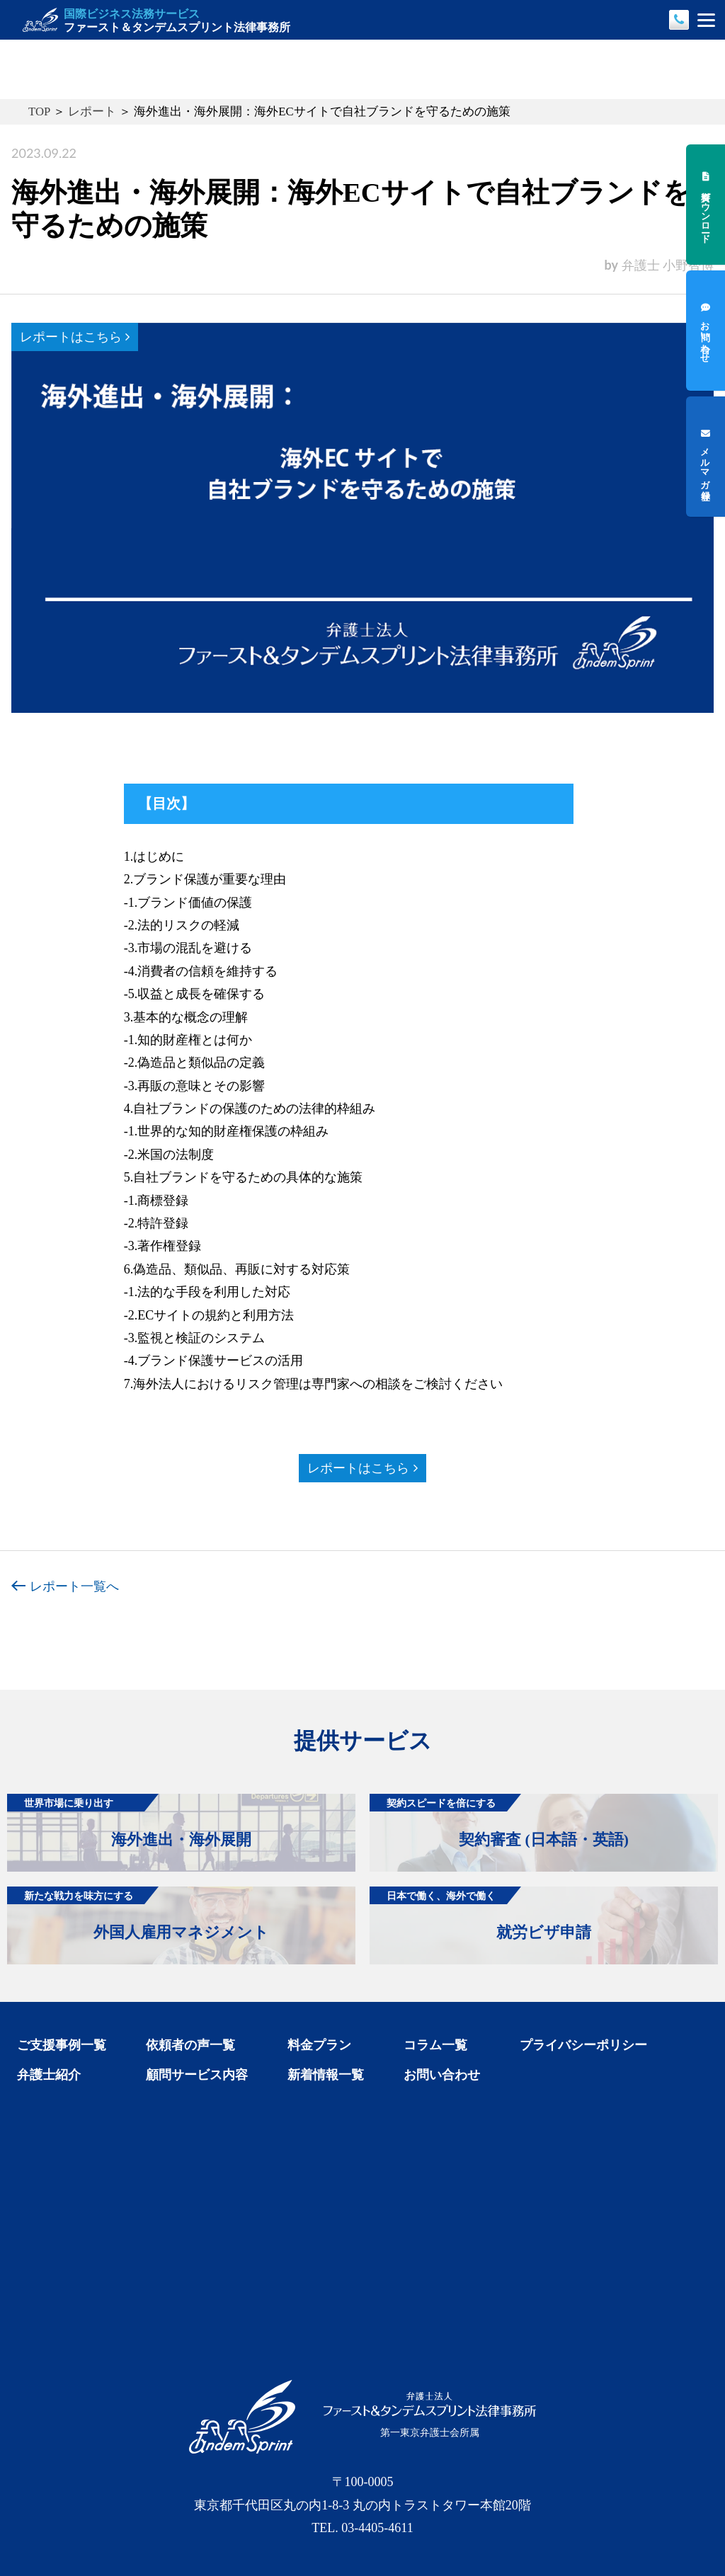 This screenshot has height=2576, width=725. I want to click on レポートはこちら, so click(75, 337).